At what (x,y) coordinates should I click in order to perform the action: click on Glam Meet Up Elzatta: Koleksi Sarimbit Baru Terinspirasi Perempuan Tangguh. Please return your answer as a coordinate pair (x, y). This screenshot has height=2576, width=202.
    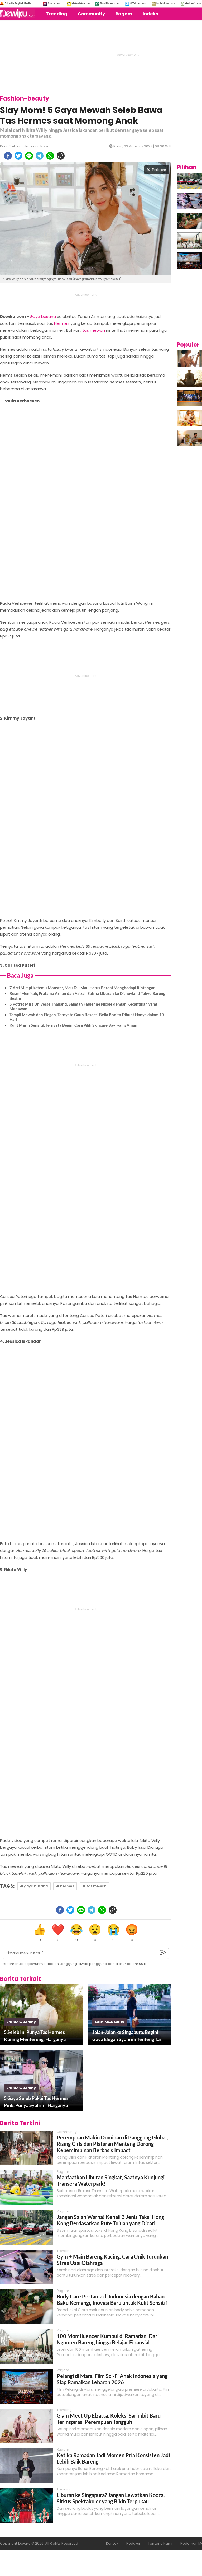
    Looking at the image, I should click on (109, 2418).